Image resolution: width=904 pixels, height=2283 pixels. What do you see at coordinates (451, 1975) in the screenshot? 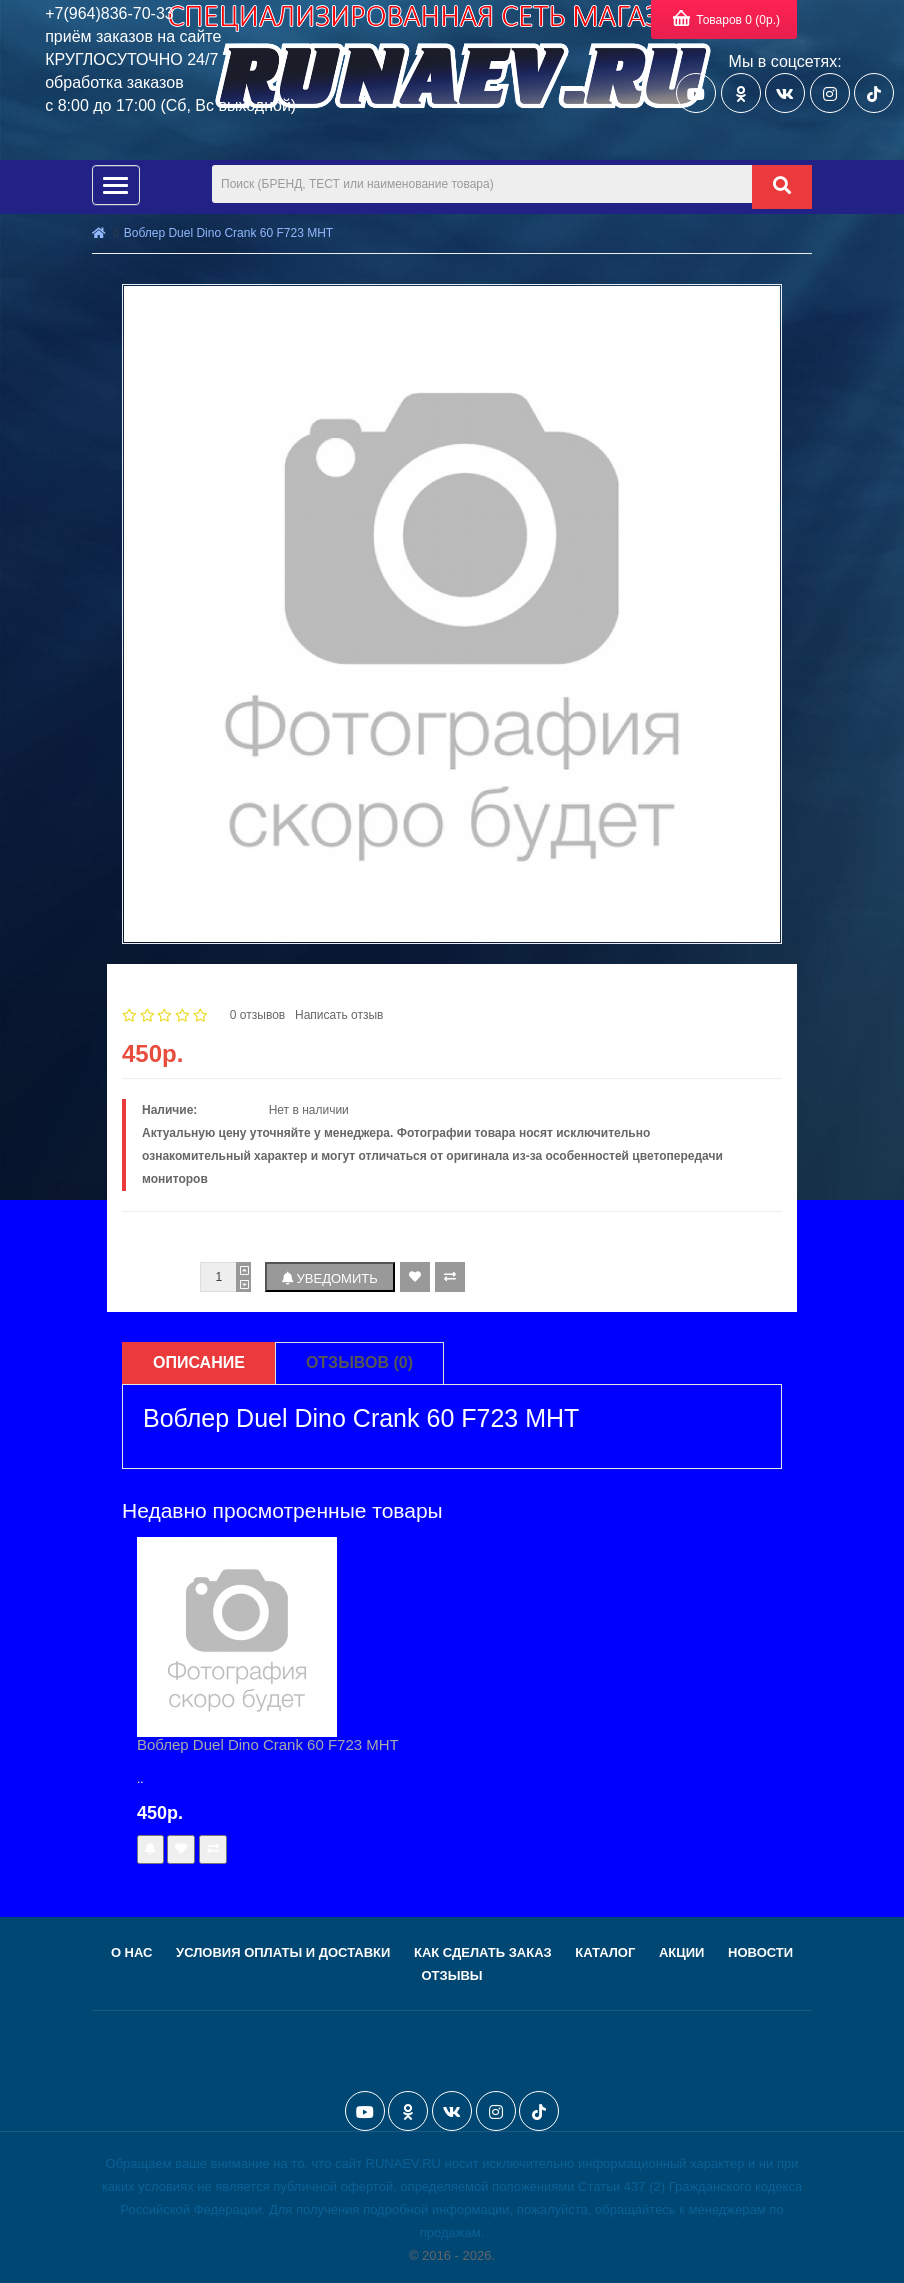
I see `Отзывы` at bounding box center [451, 1975].